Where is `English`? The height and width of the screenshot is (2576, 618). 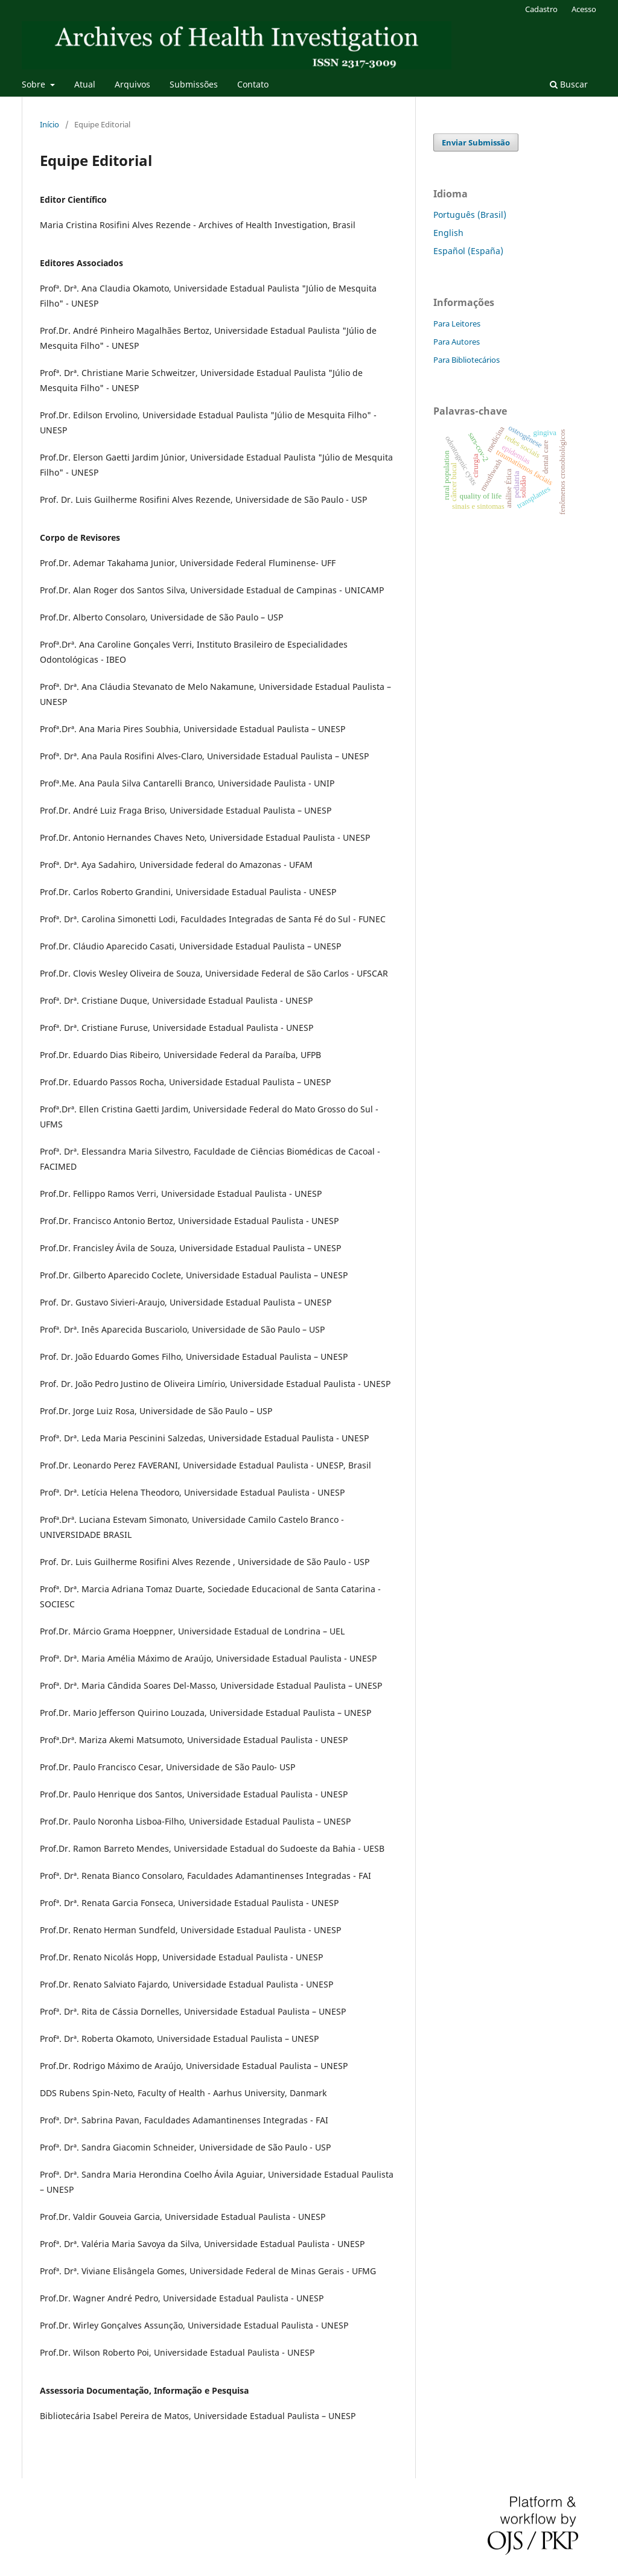 English is located at coordinates (448, 232).